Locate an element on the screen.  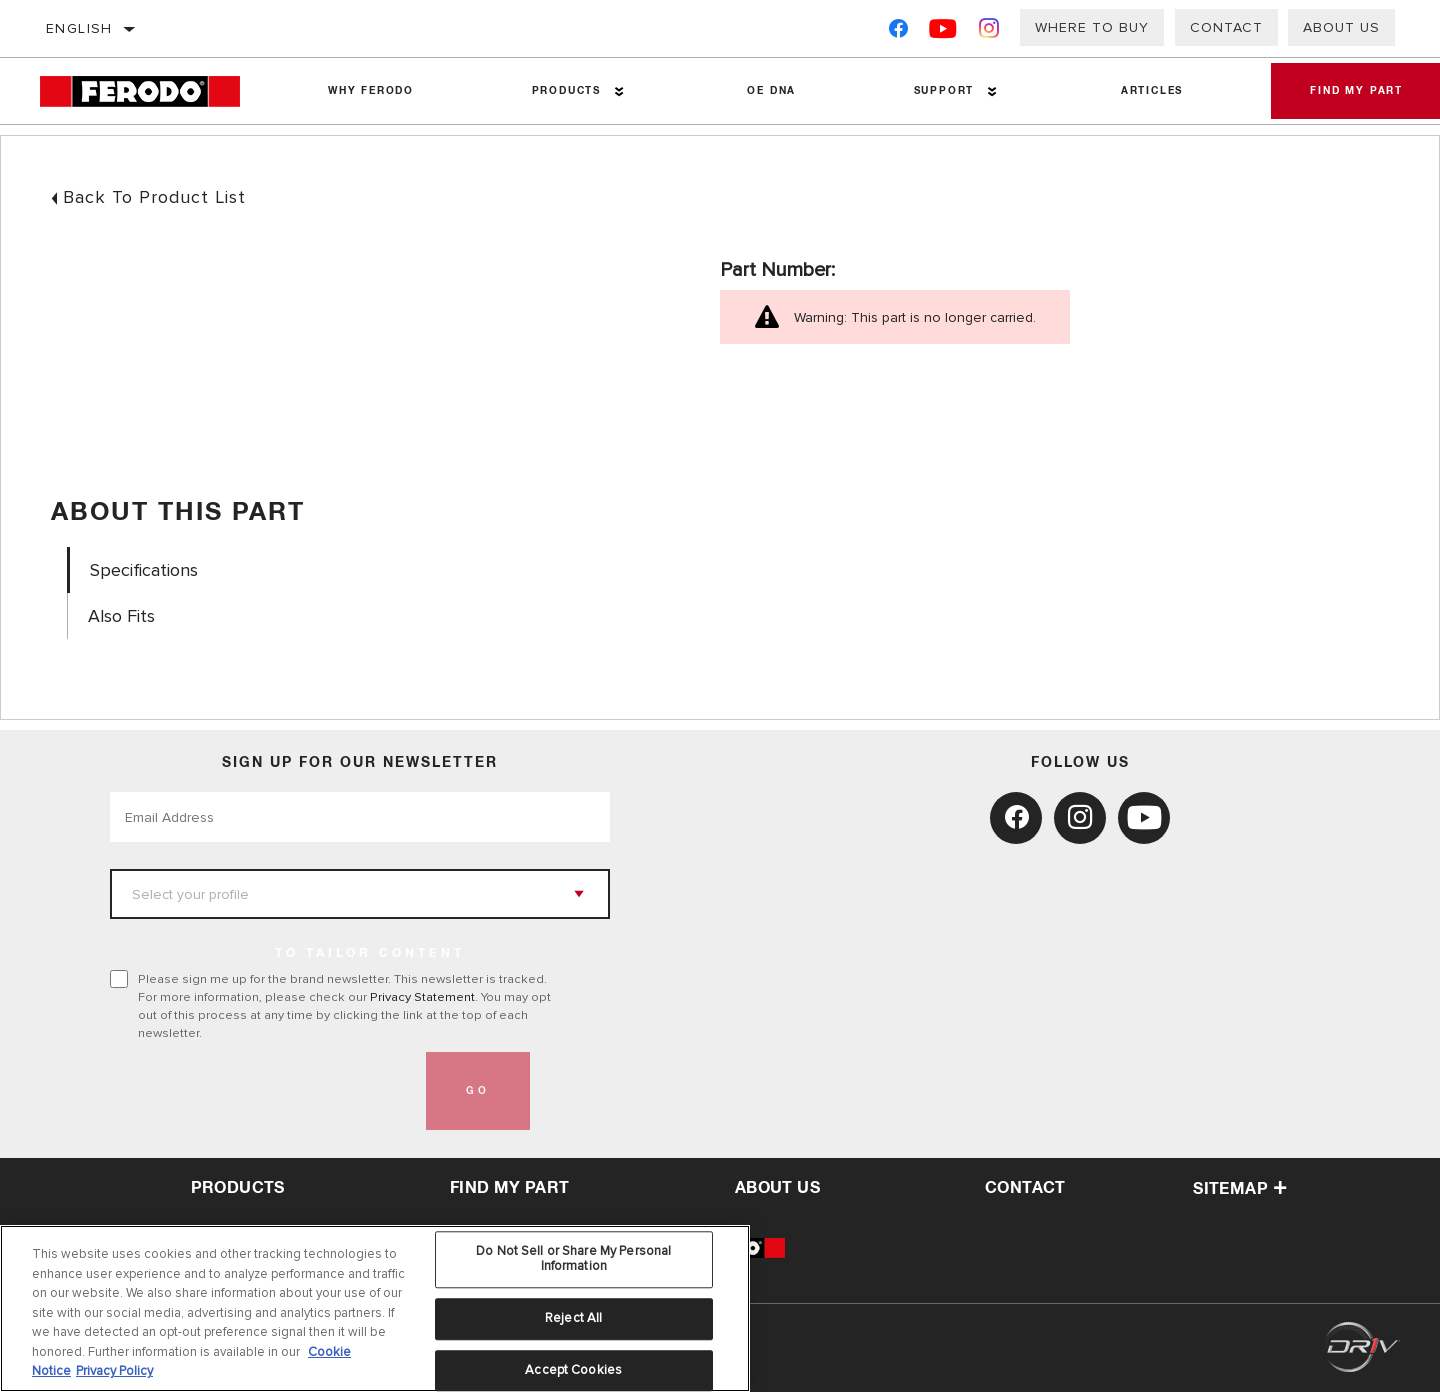
to tailor content is located at coordinates (370, 954).